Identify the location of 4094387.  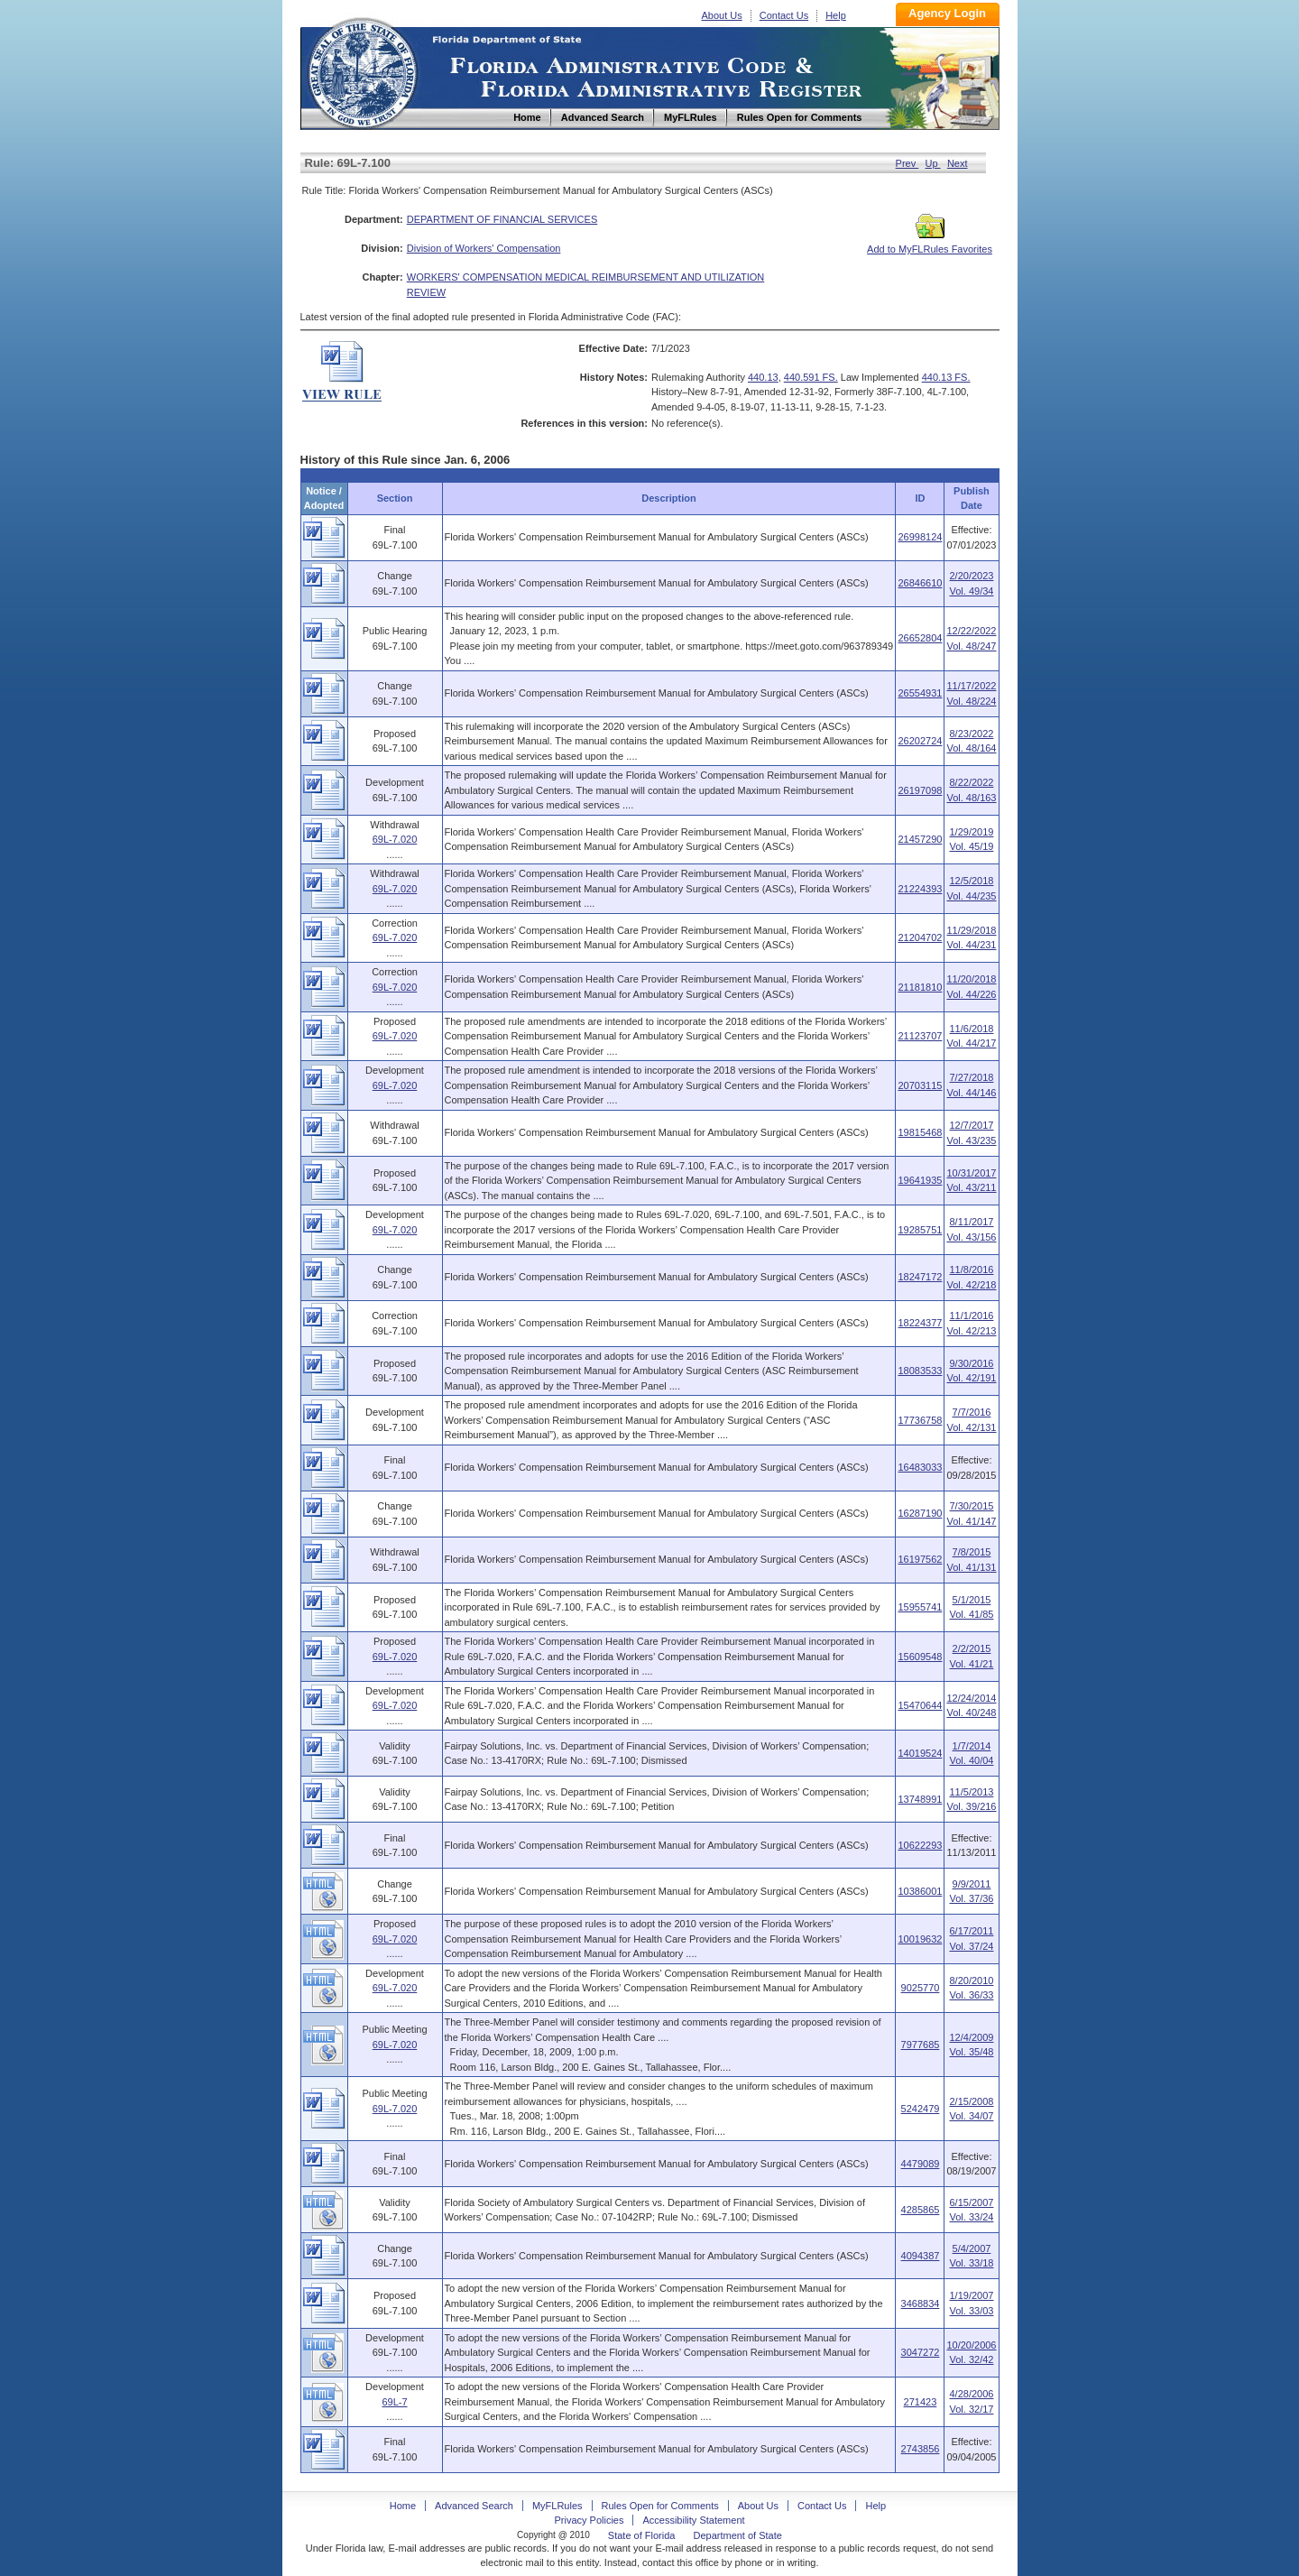
(920, 2255).